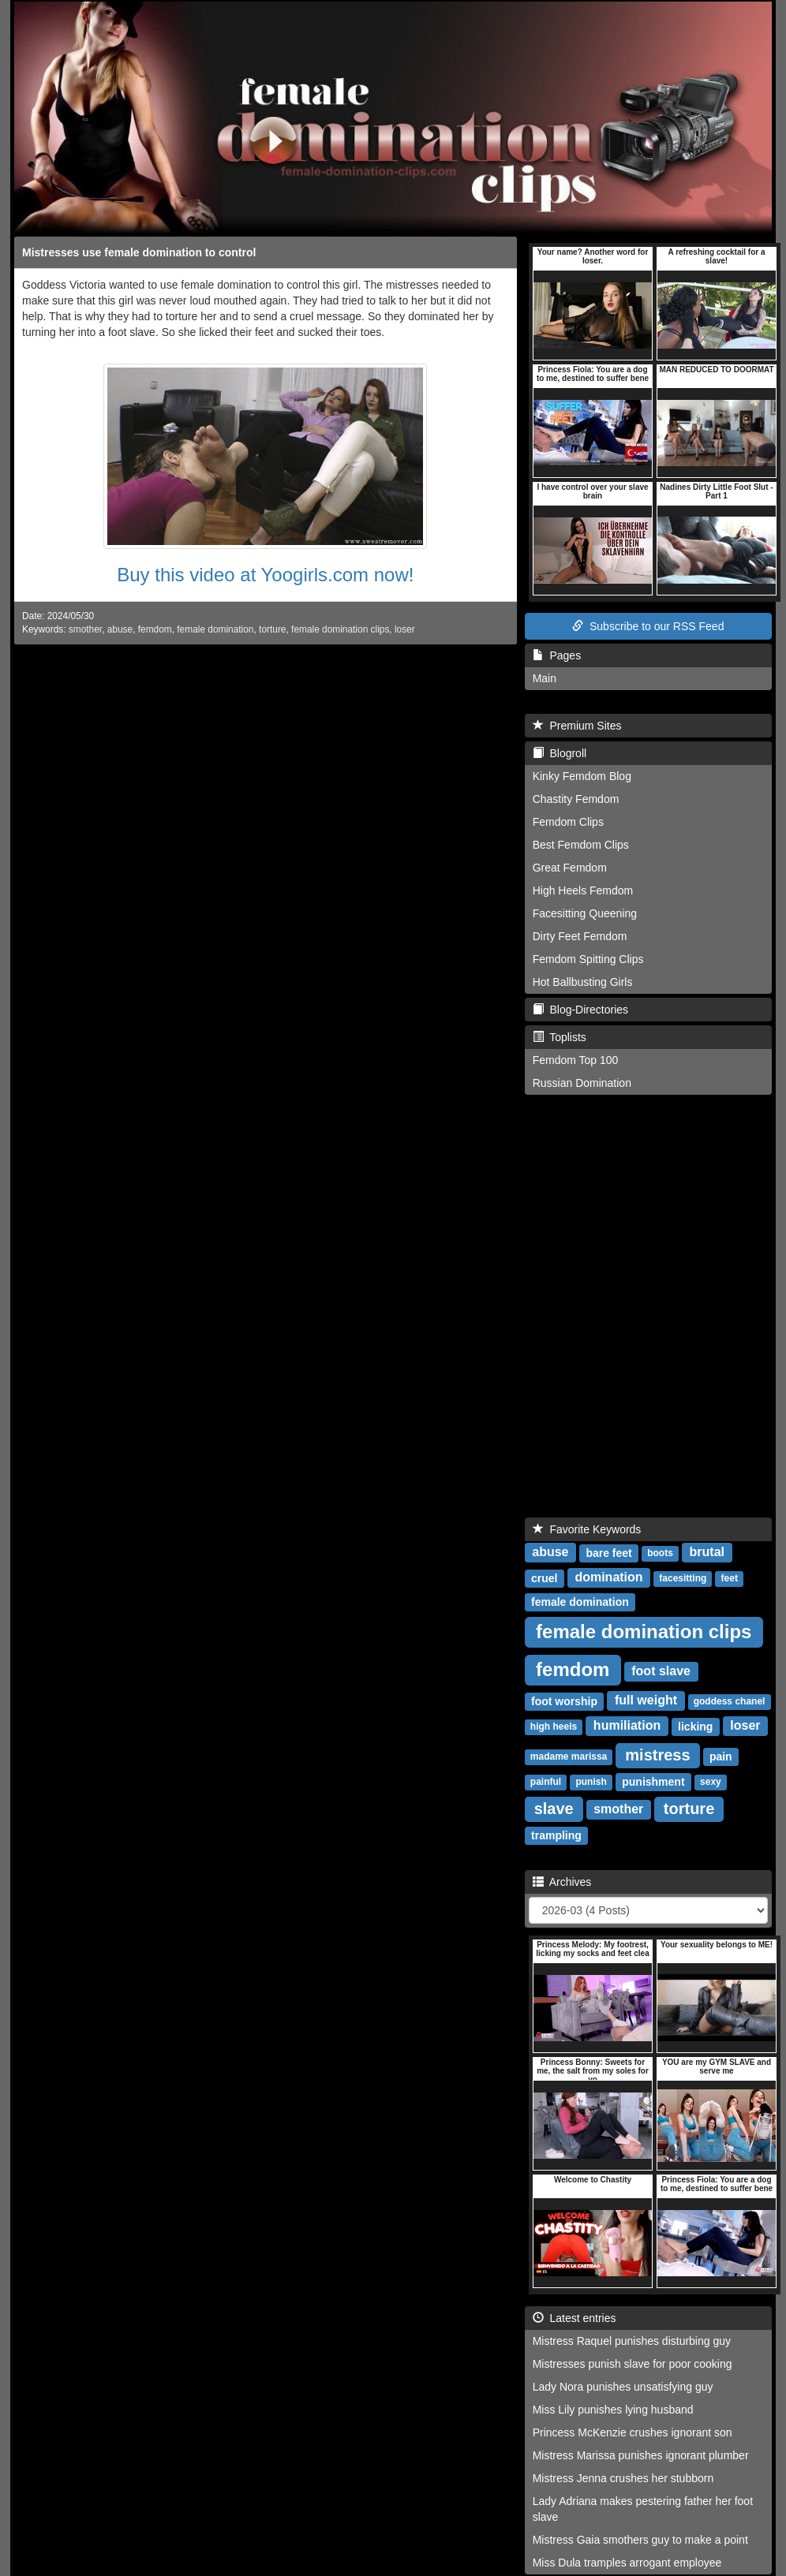 Image resolution: width=786 pixels, height=2576 pixels. What do you see at coordinates (559, 1037) in the screenshot?
I see `Toplists` at bounding box center [559, 1037].